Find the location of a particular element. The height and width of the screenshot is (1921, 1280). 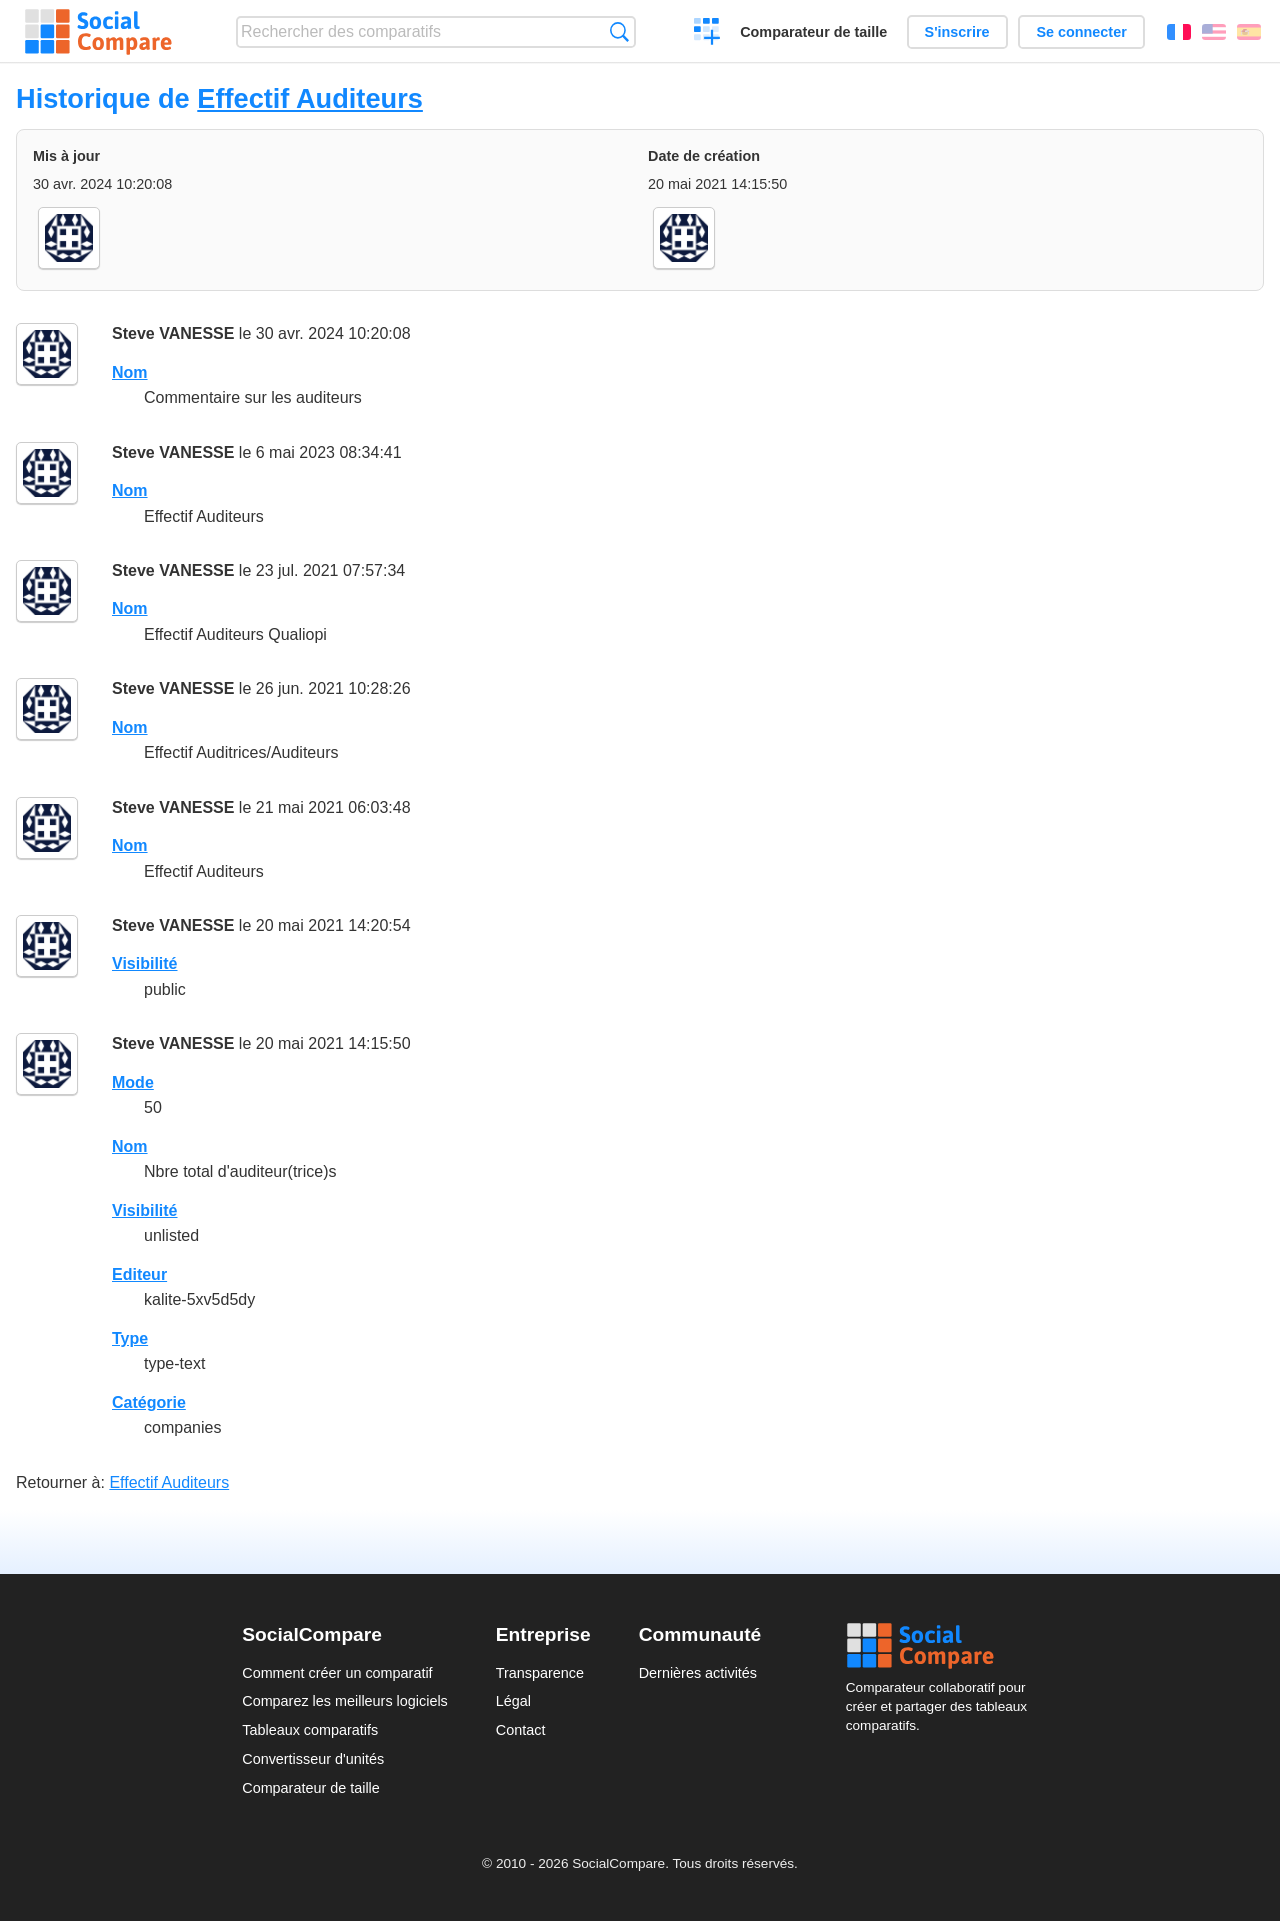

Type is located at coordinates (130, 1338).